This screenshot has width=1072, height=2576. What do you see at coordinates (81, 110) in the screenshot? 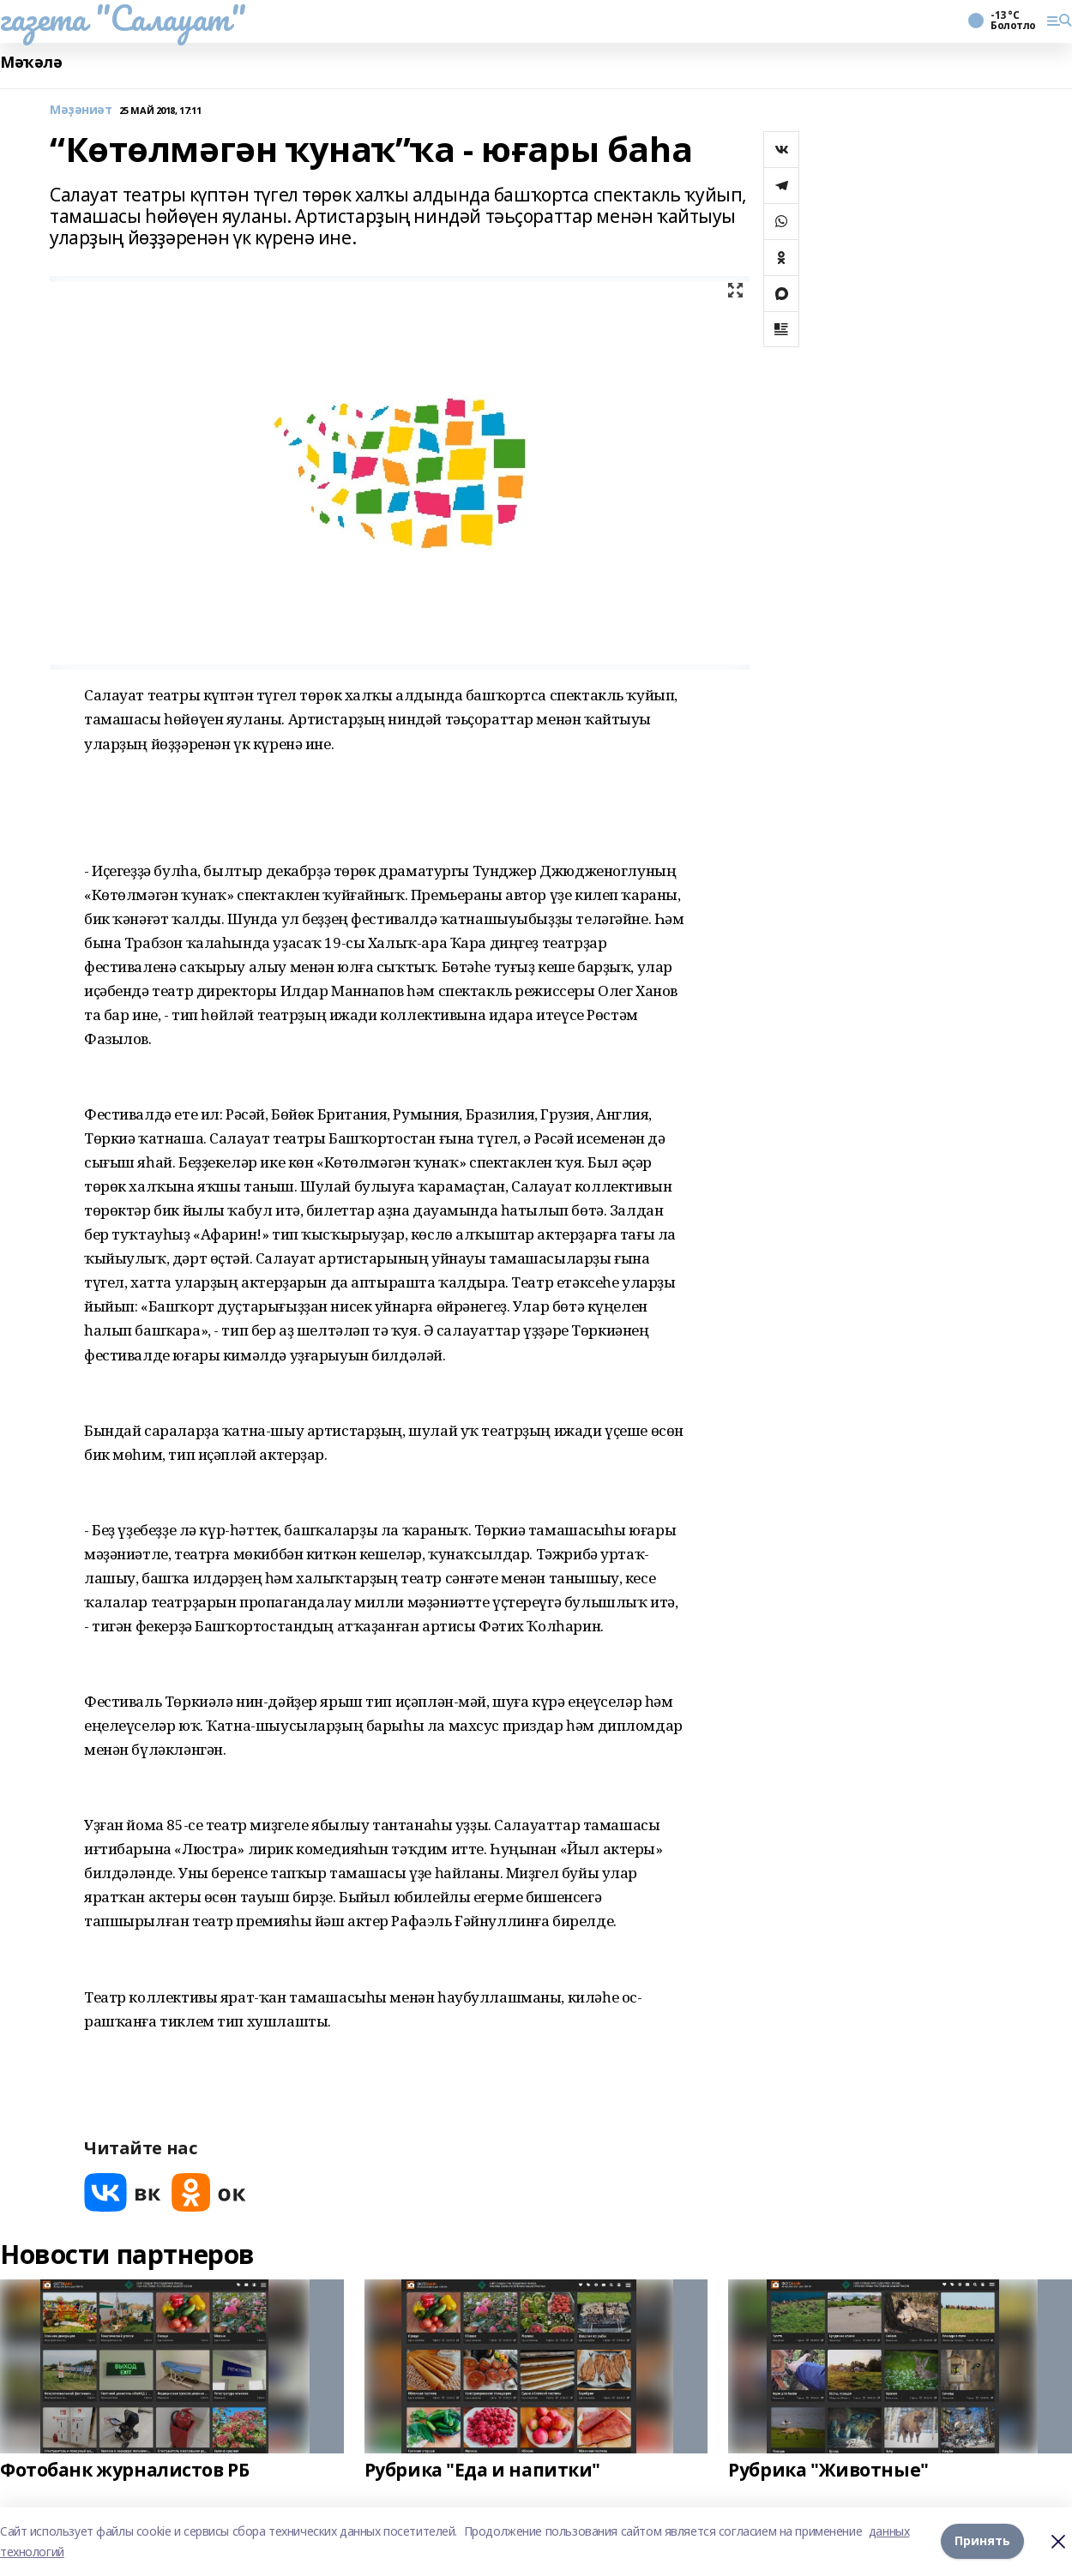
I see `Мәҙәниәт` at bounding box center [81, 110].